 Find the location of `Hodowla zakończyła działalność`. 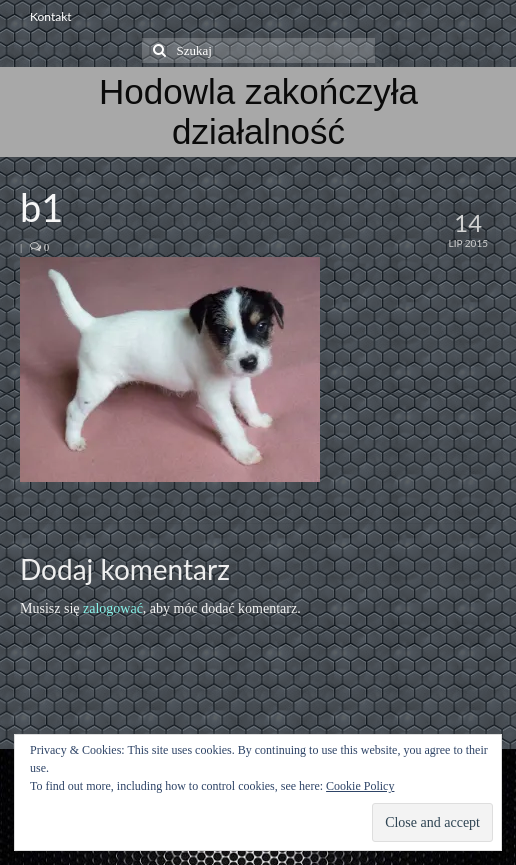

Hodowla zakończyła działalność is located at coordinates (258, 111).